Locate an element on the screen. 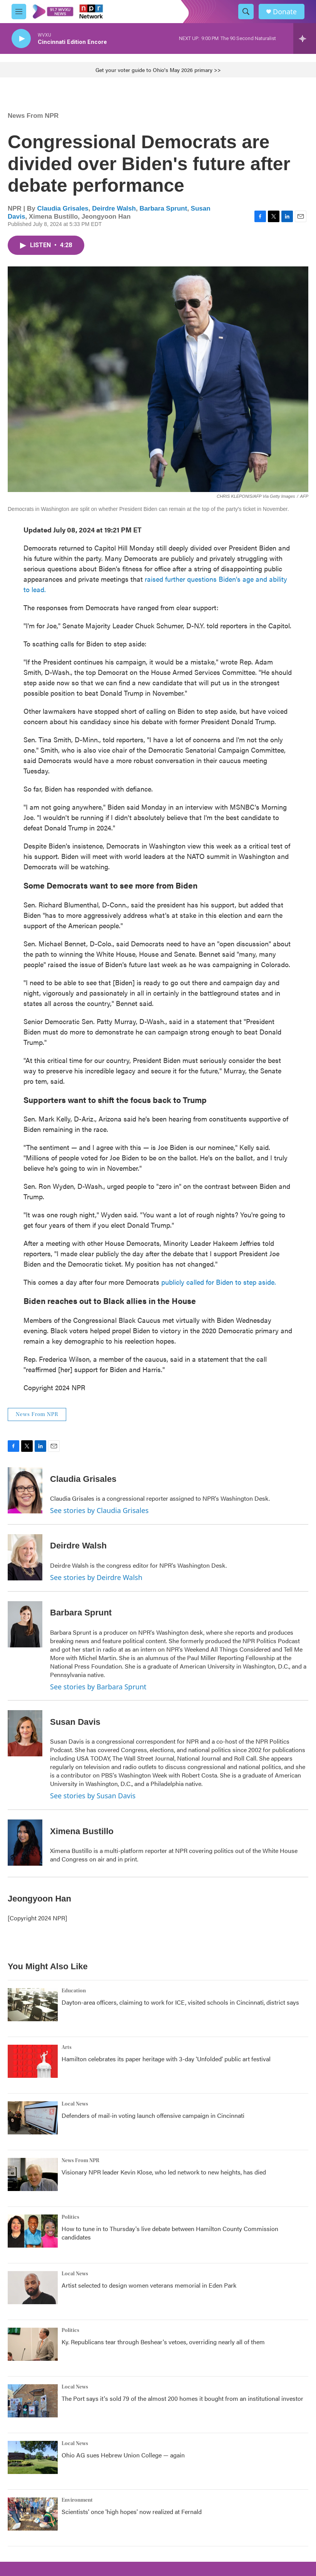  Politics is located at coordinates (70, 2217).